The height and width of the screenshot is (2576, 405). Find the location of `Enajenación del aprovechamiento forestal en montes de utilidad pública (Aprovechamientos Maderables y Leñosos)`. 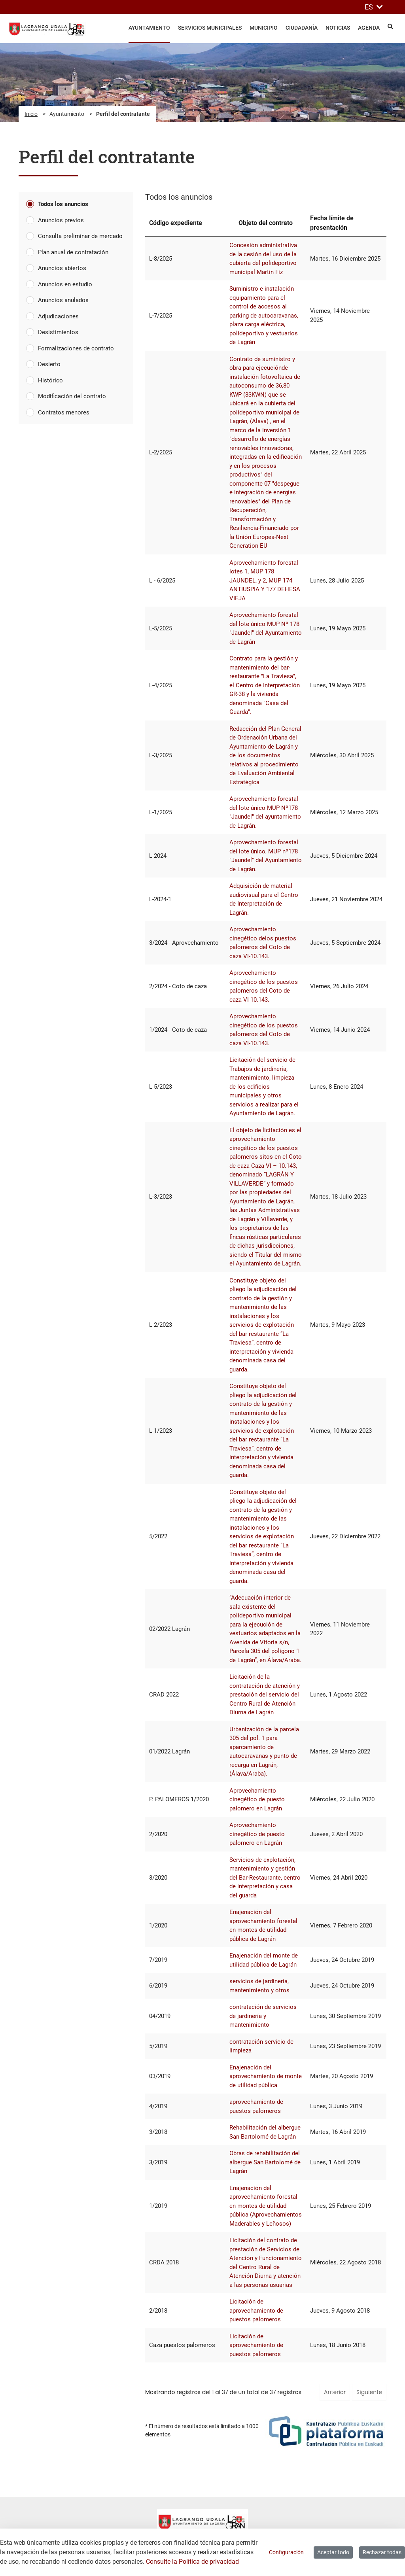

Enajenación del aprovechamiento forestal en montes de utilidad pública (Aprovechamientos Maderables y Leñosos) is located at coordinates (265, 2205).